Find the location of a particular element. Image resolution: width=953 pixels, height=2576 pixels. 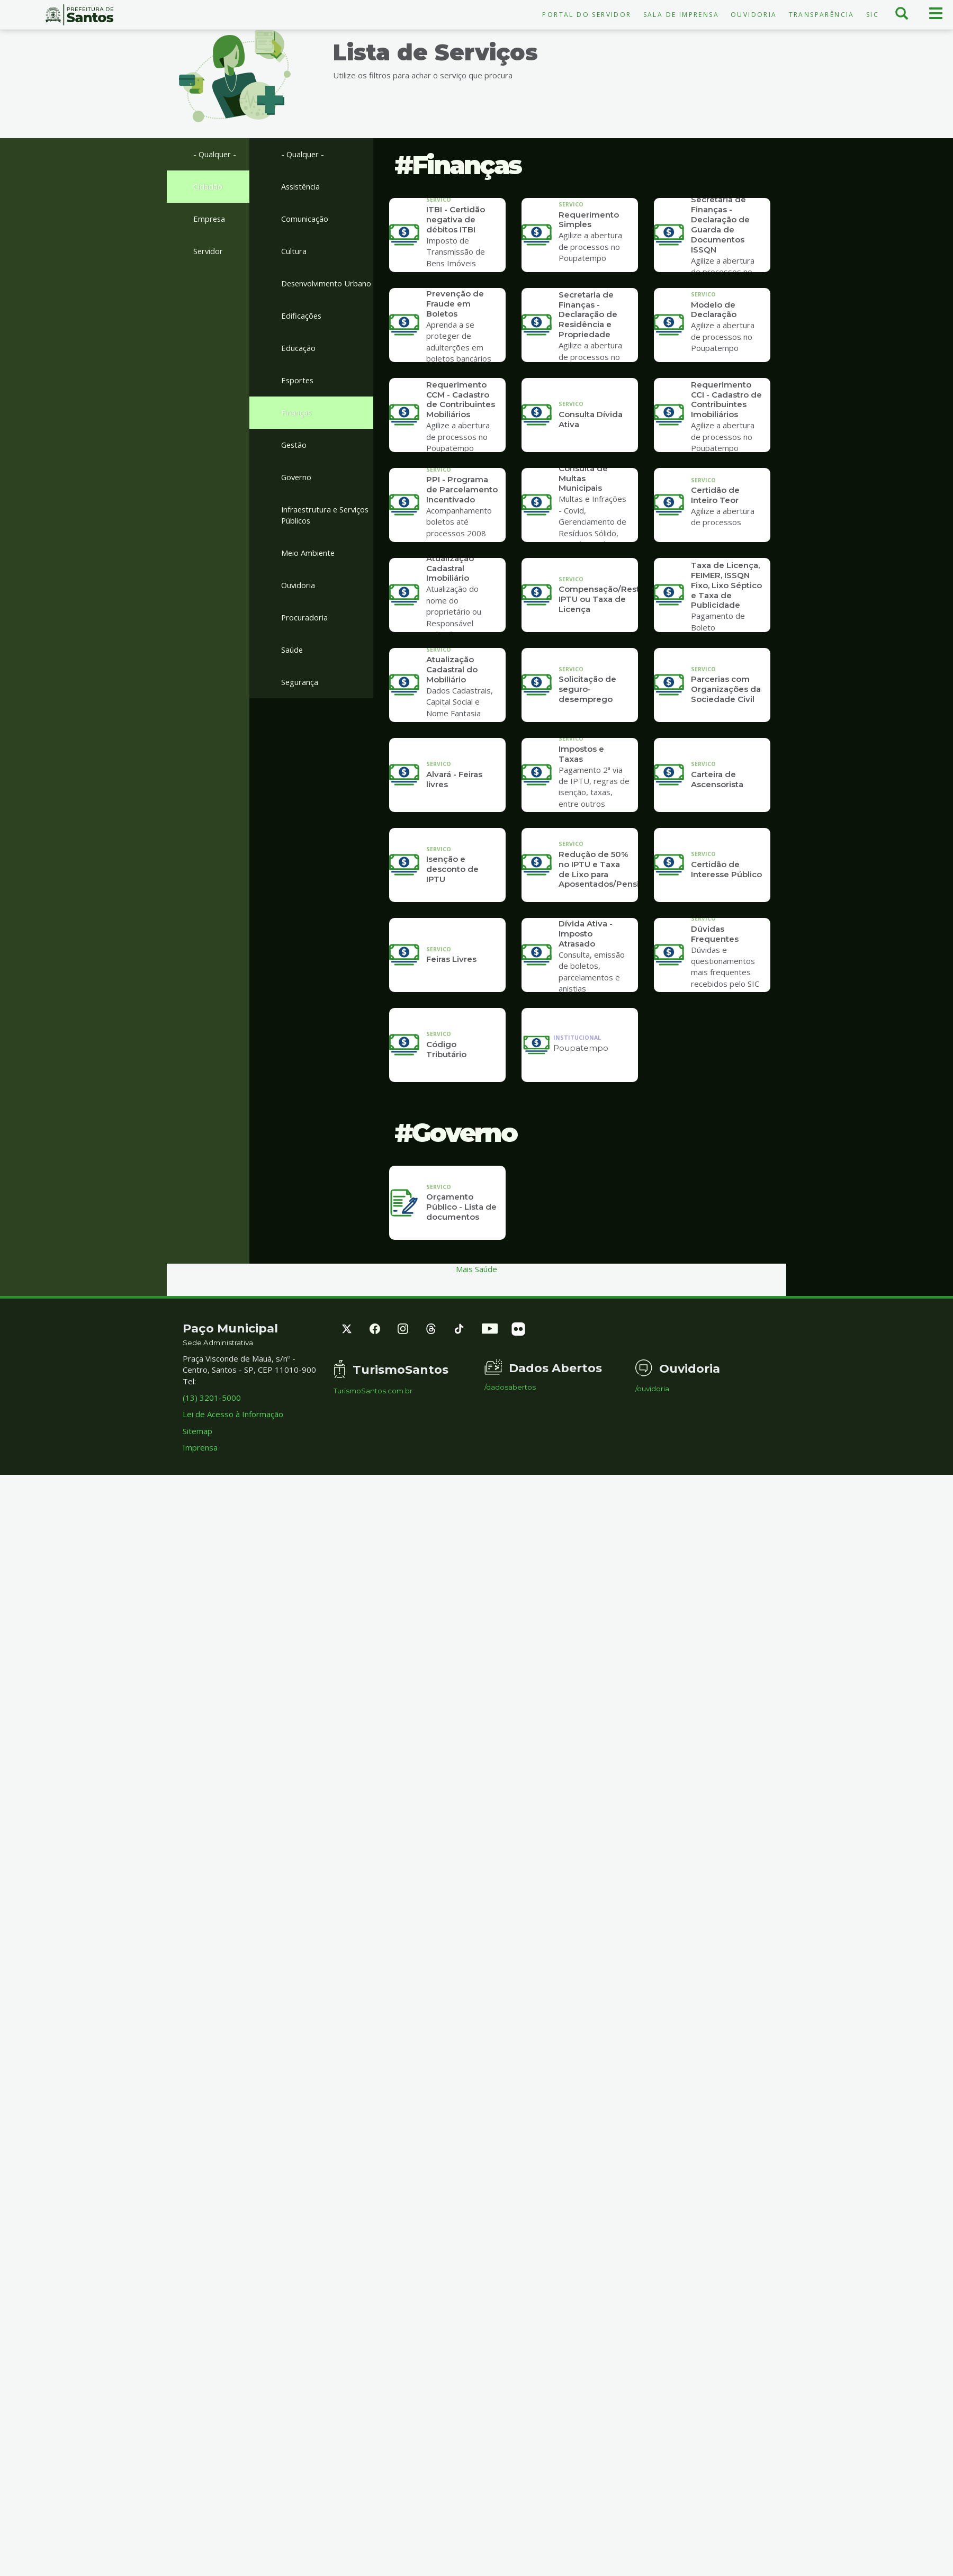

/ouvidoria is located at coordinates (652, 1388).